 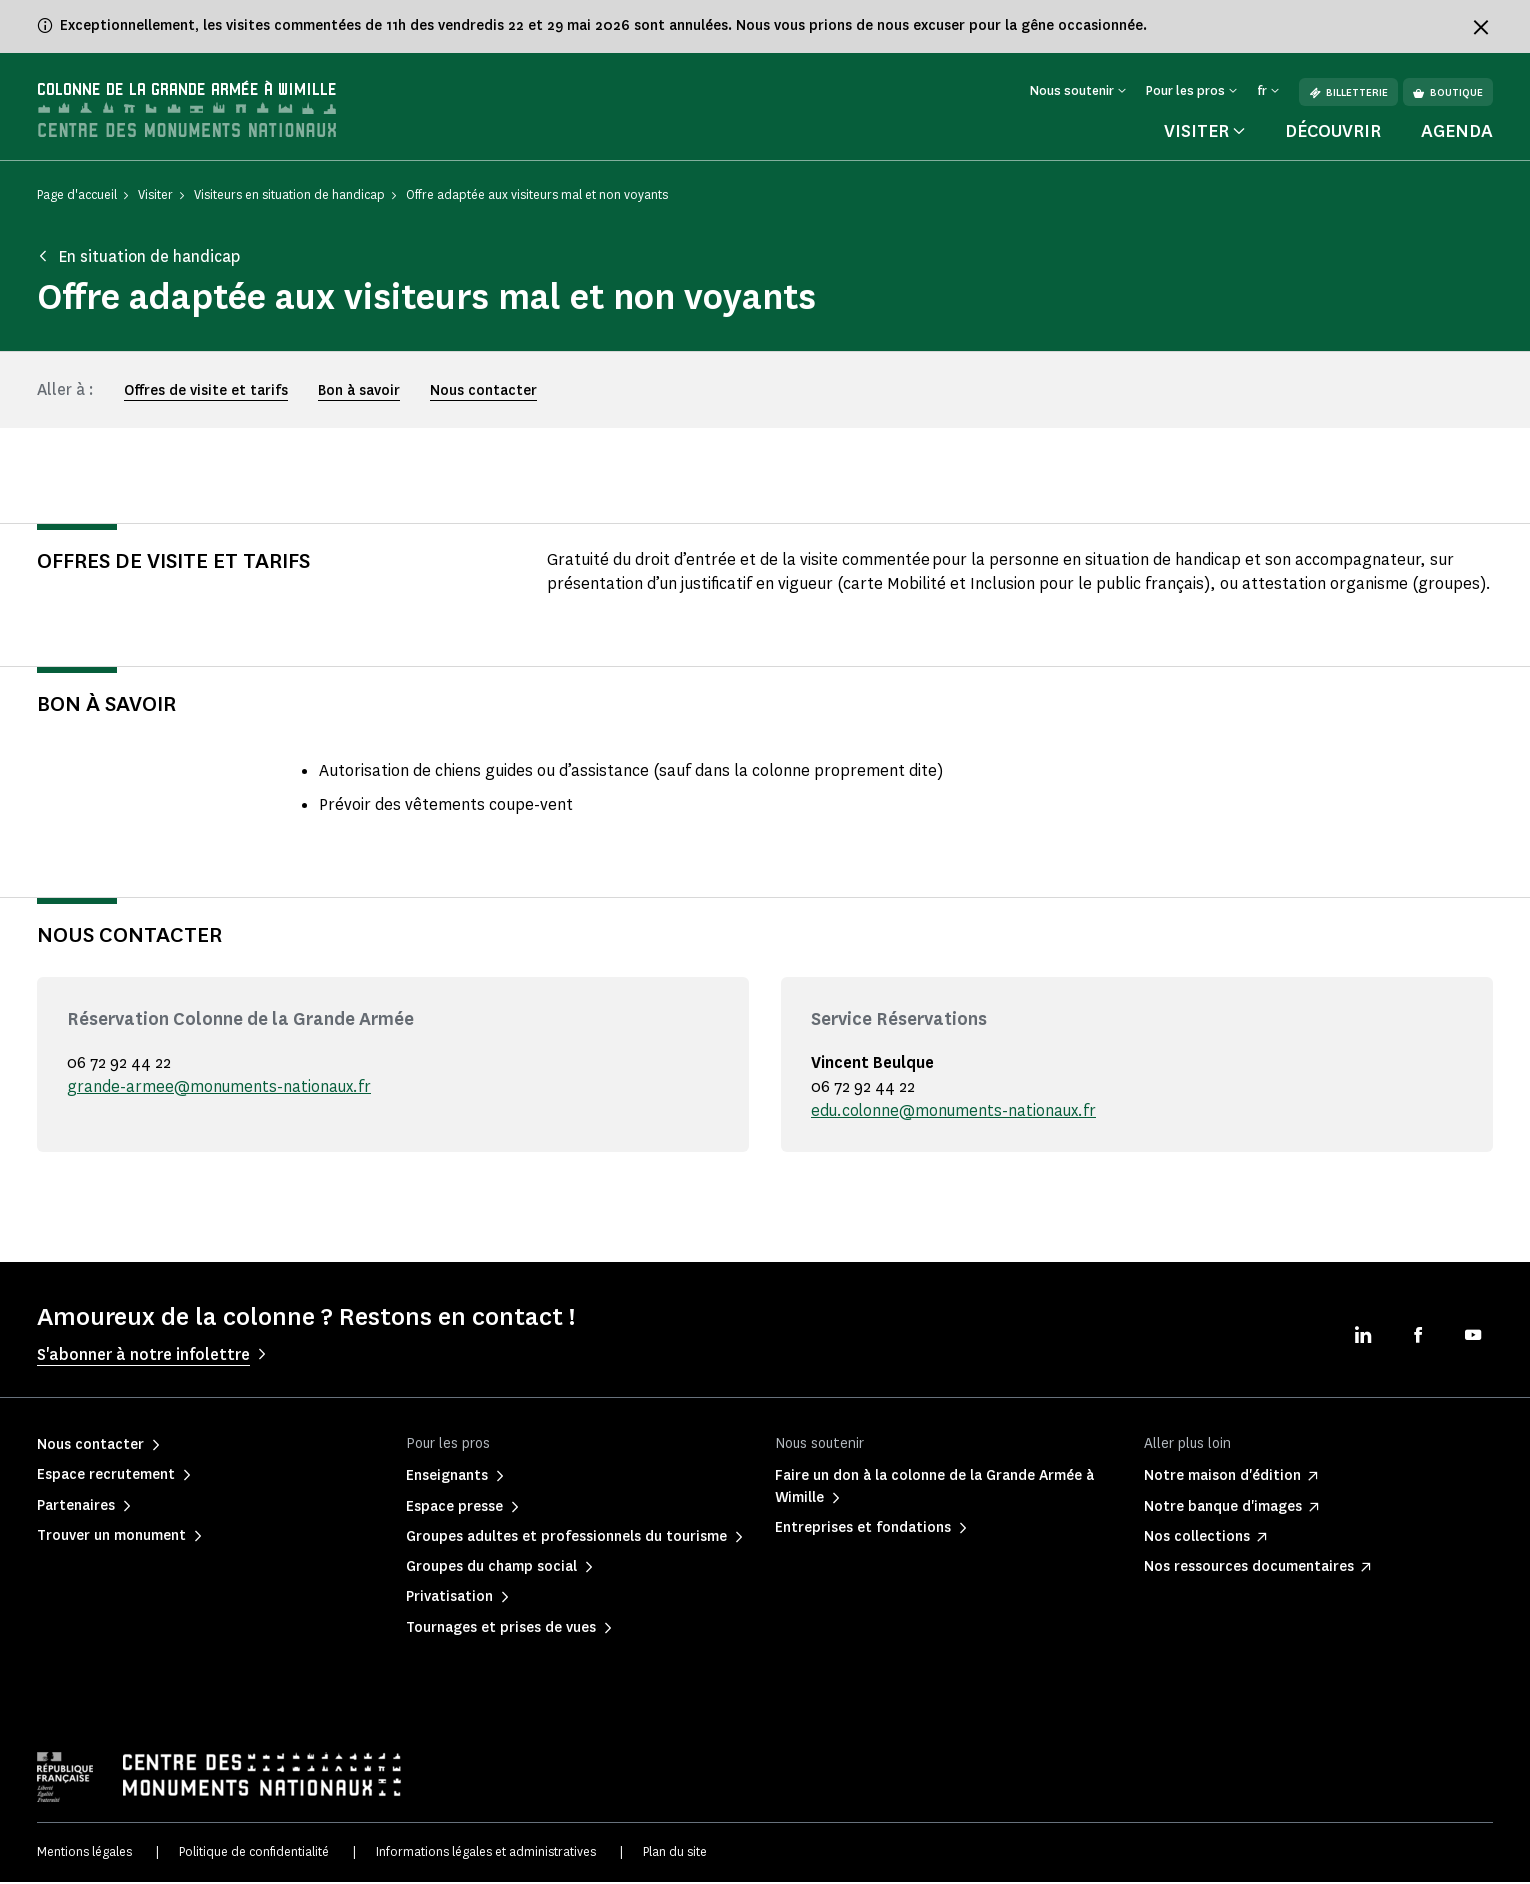 What do you see at coordinates (254, 1854) in the screenshot?
I see `Politique de confidentialité` at bounding box center [254, 1854].